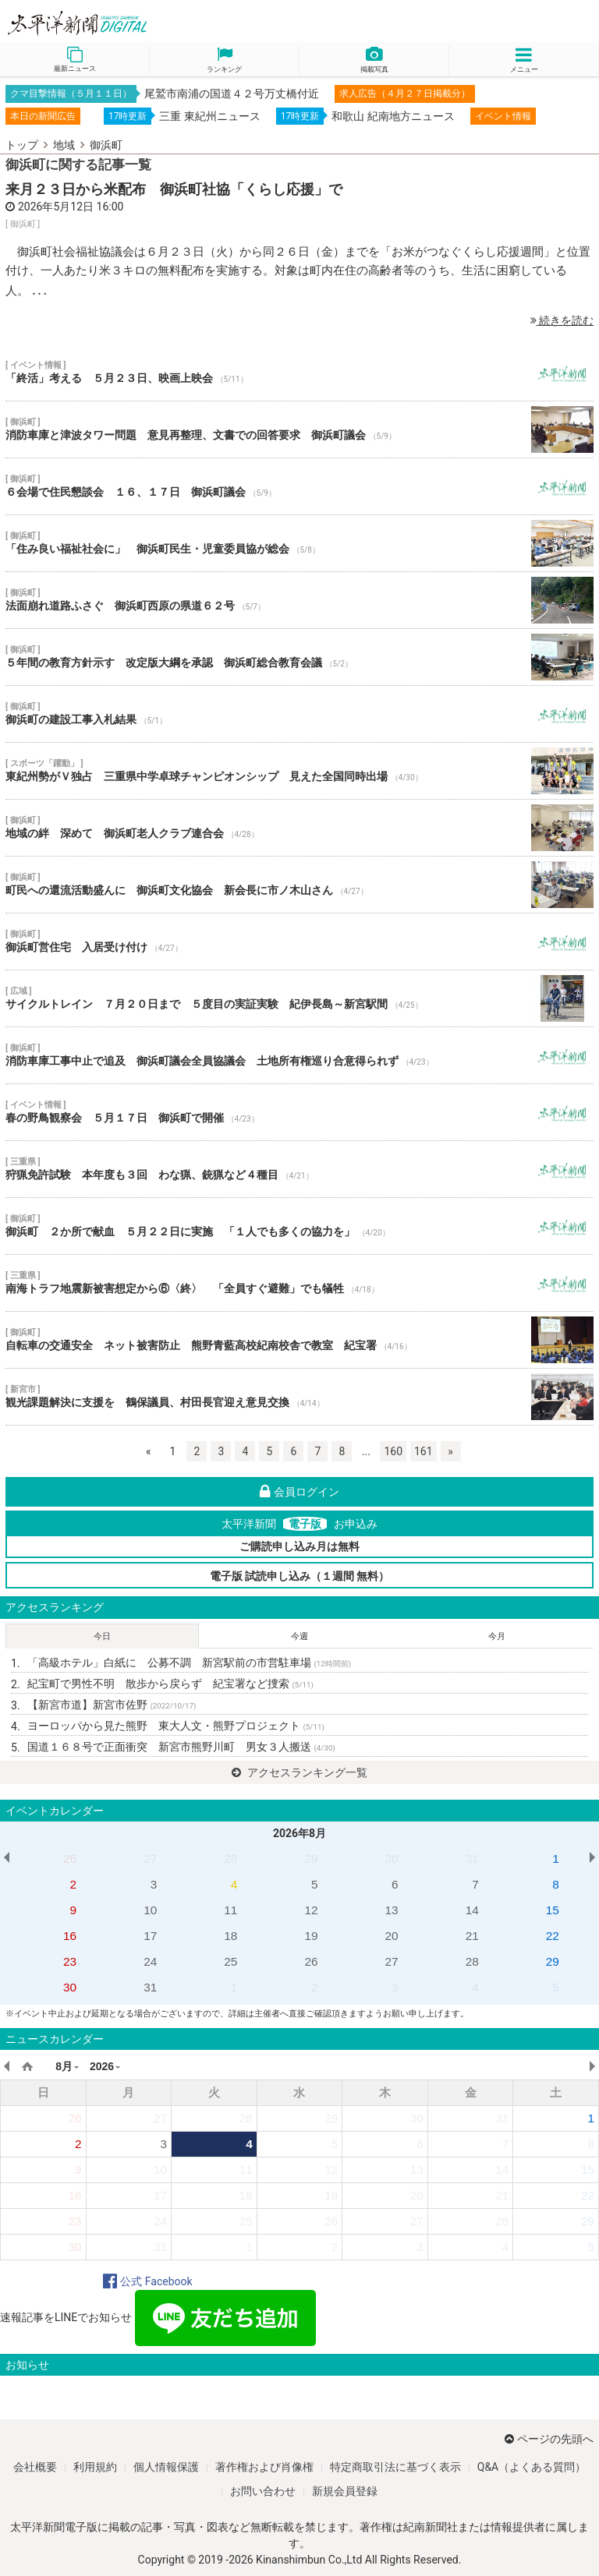 This screenshot has height=2576, width=599. Describe the element at coordinates (423, 1451) in the screenshot. I see `161` at that location.